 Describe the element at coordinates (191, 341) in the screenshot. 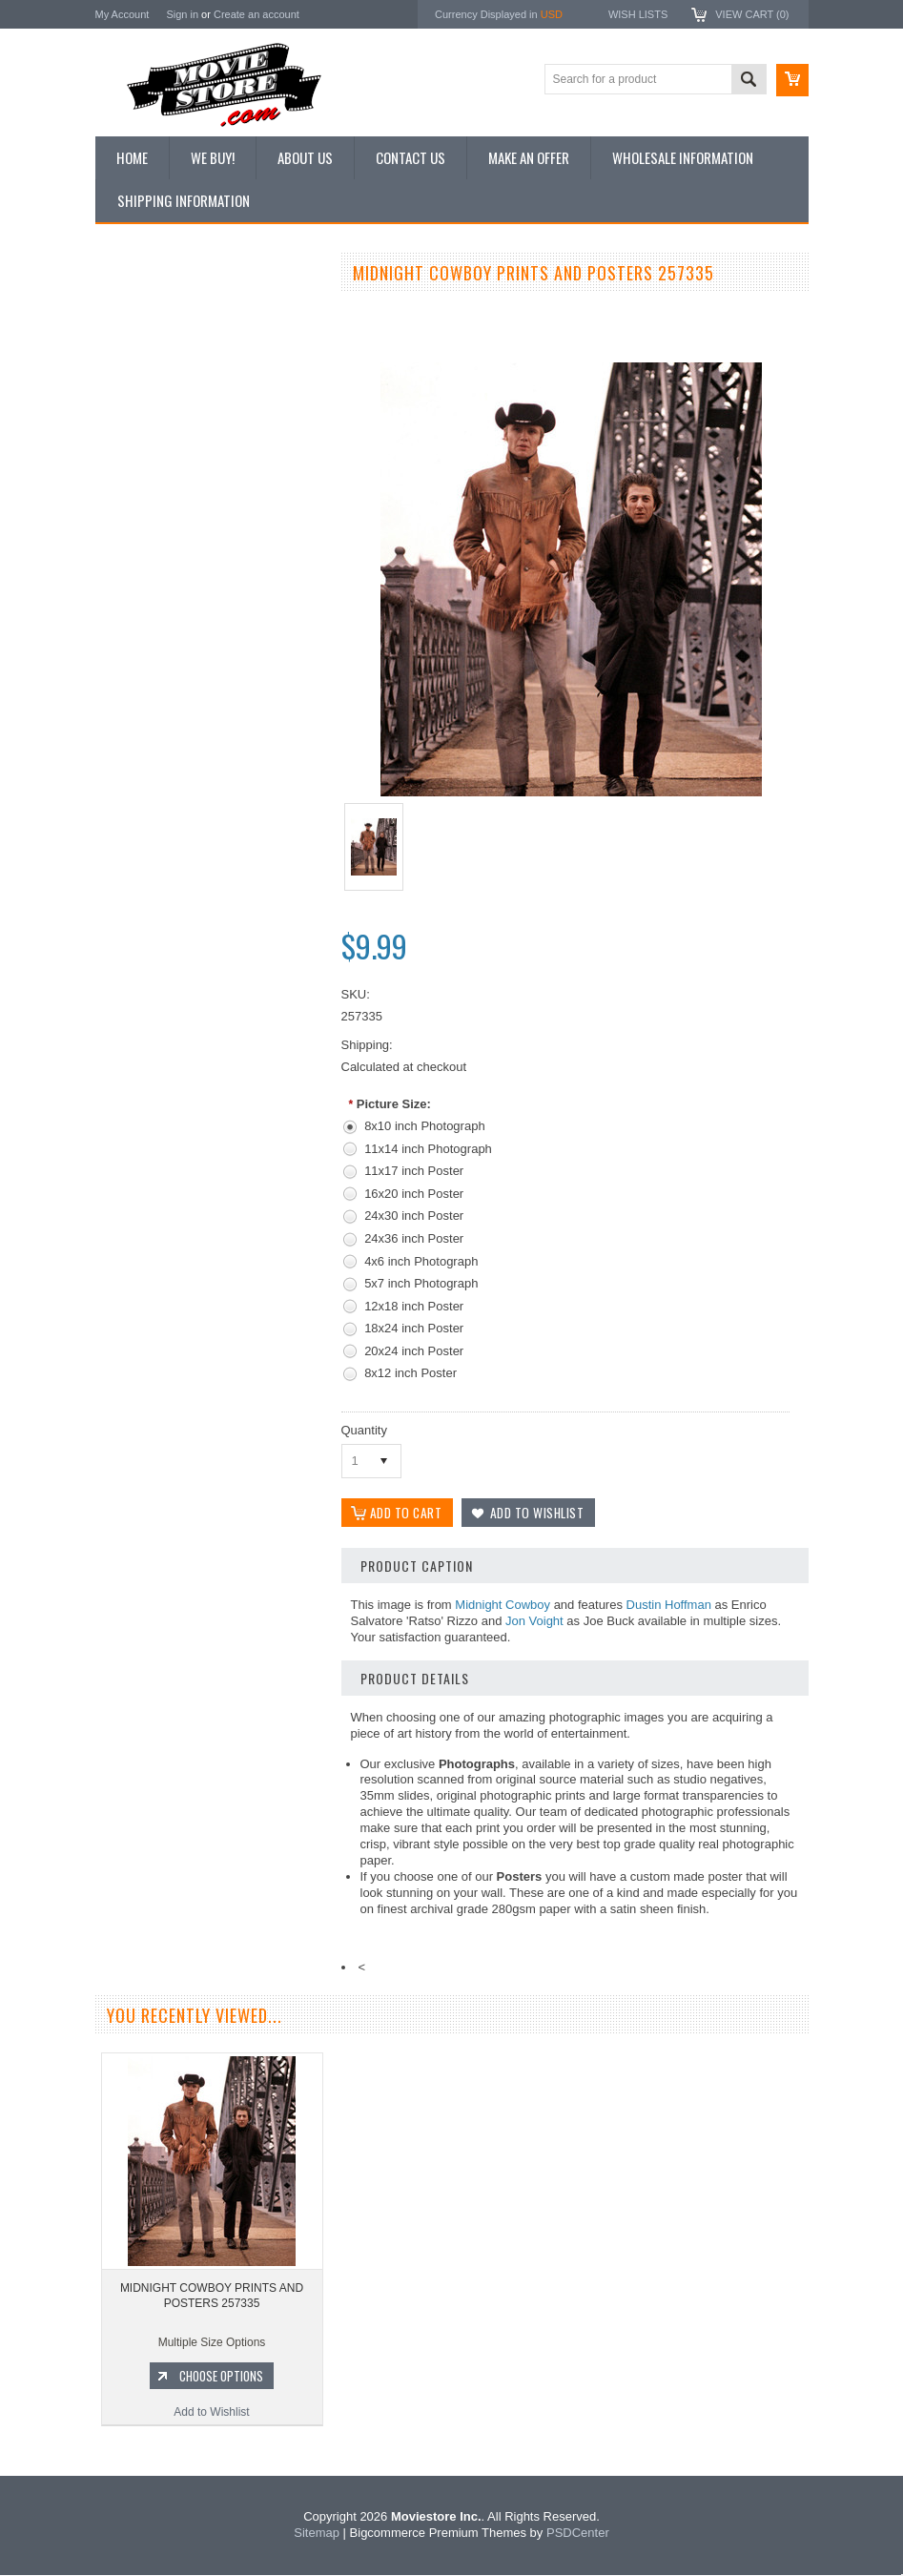

I see `Vintage Archive 8x10 inch Photos` at that location.